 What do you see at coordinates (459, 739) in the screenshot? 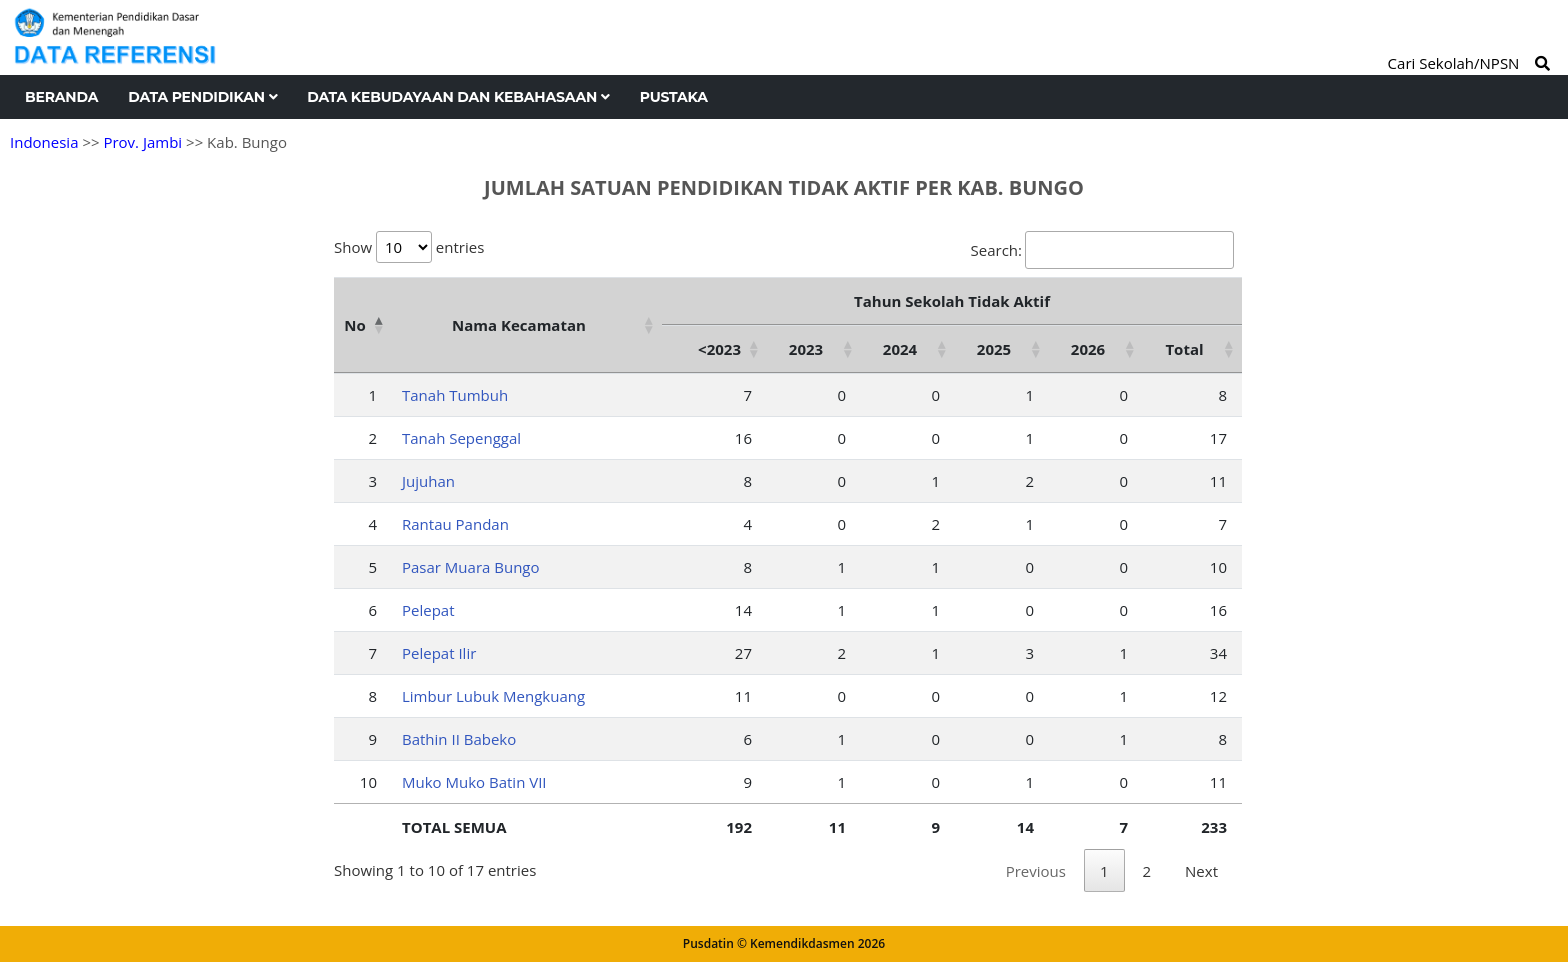
I see `Bathin II Babeko` at bounding box center [459, 739].